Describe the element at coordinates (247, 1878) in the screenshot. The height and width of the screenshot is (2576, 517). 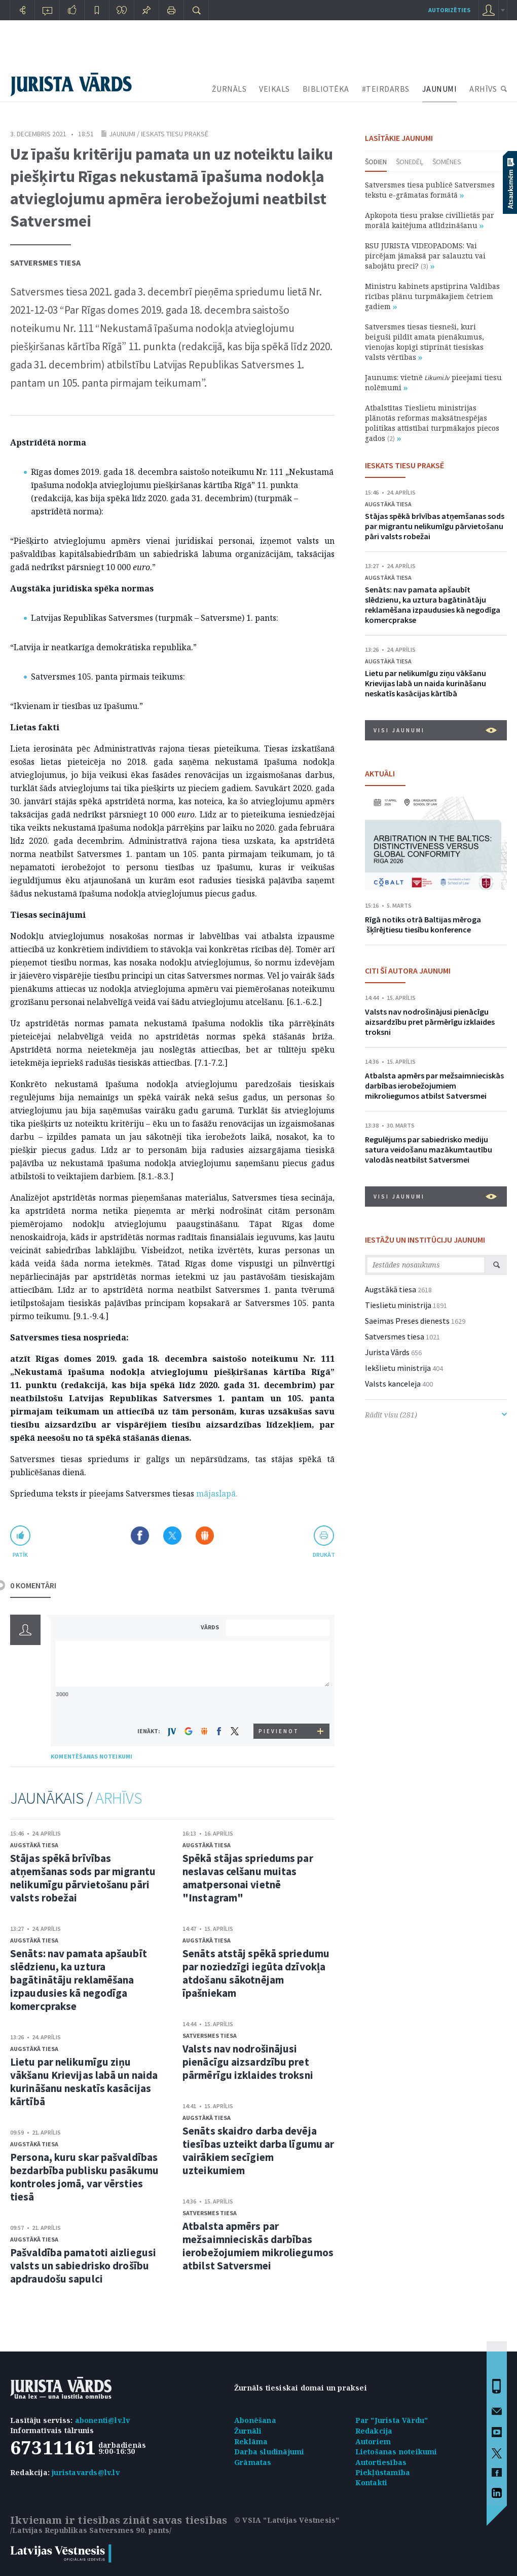
I see `Spēkā stājas spriedums par neslavas celšanu muitas amatpersonai vietnē "Instagram"` at that location.